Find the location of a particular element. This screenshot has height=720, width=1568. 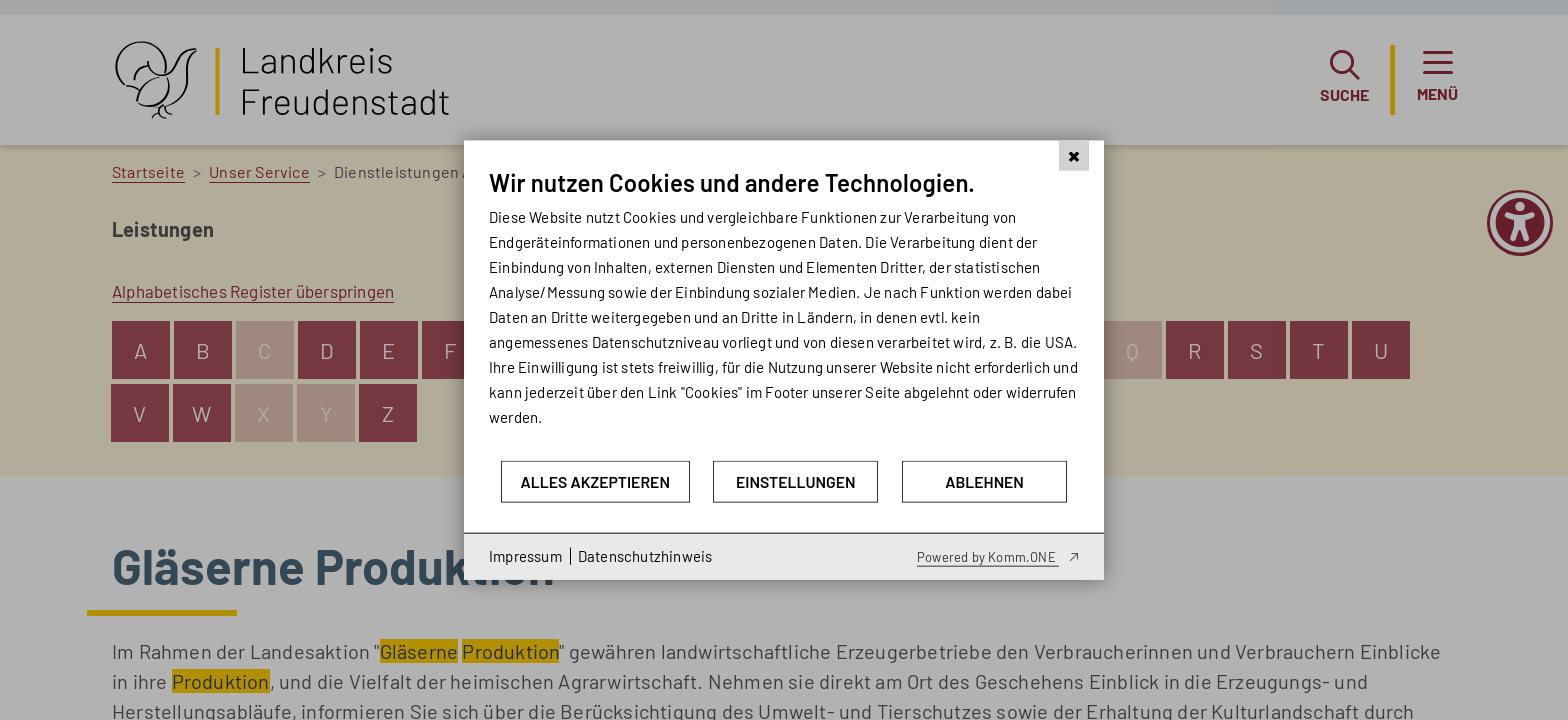

Impressum is located at coordinates (525, 556).